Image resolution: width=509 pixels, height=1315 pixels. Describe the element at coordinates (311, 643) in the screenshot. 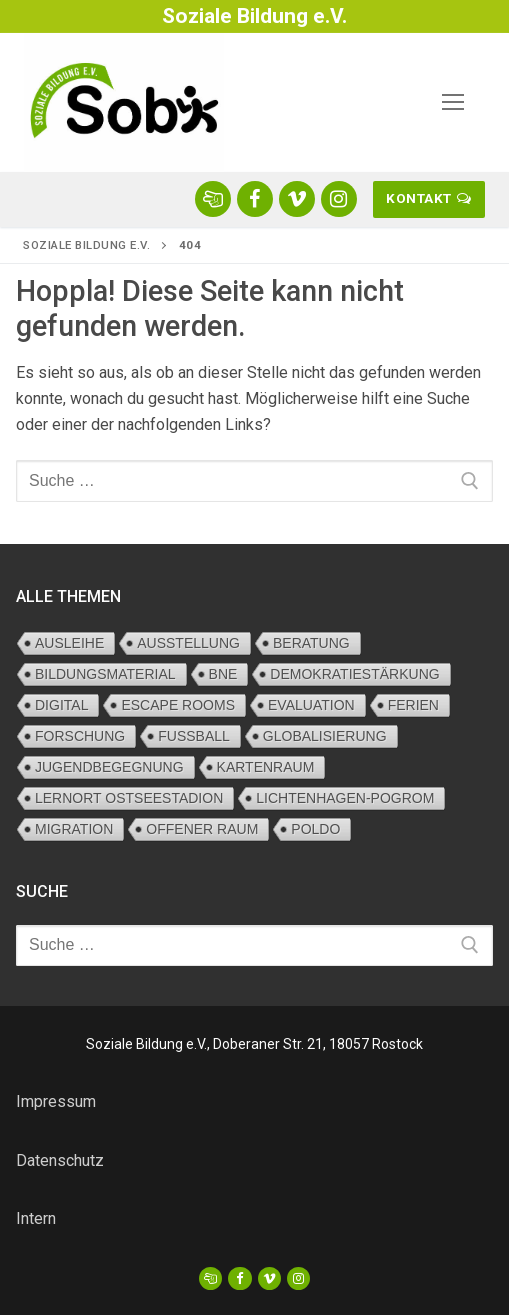

I see `Beratung` at that location.